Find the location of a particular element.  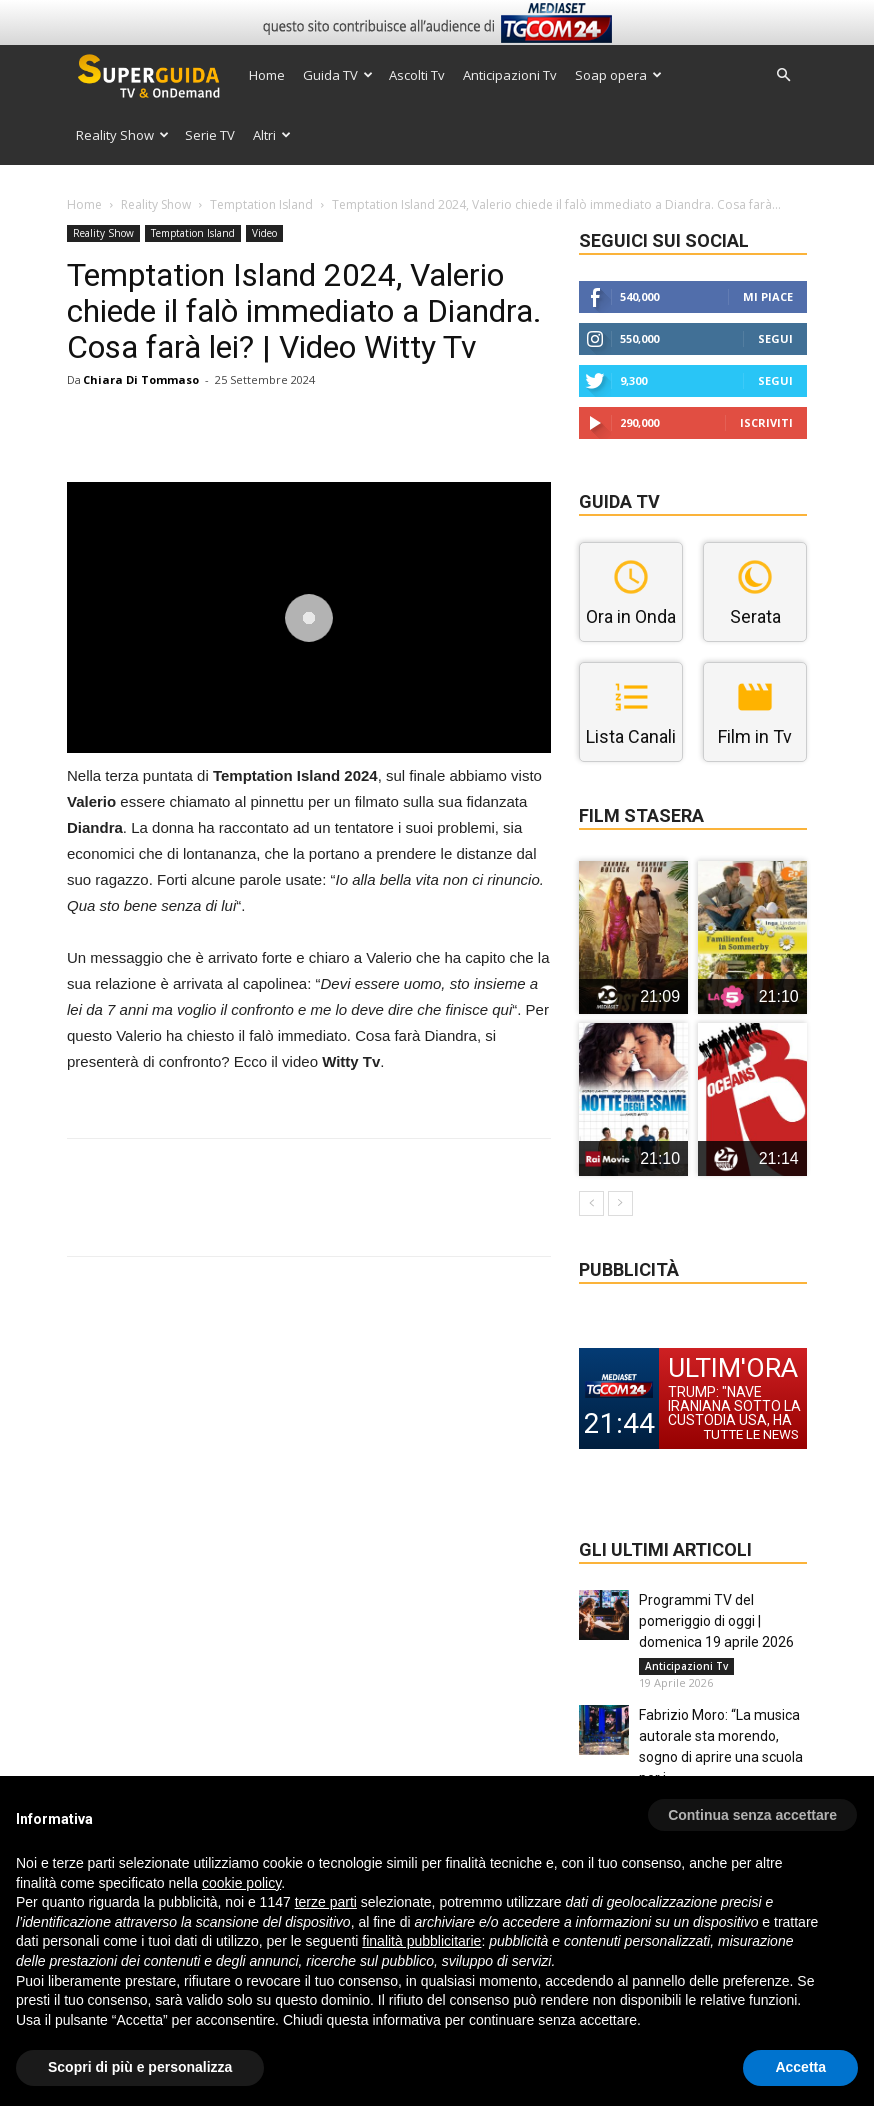

Segui is located at coordinates (775, 338).